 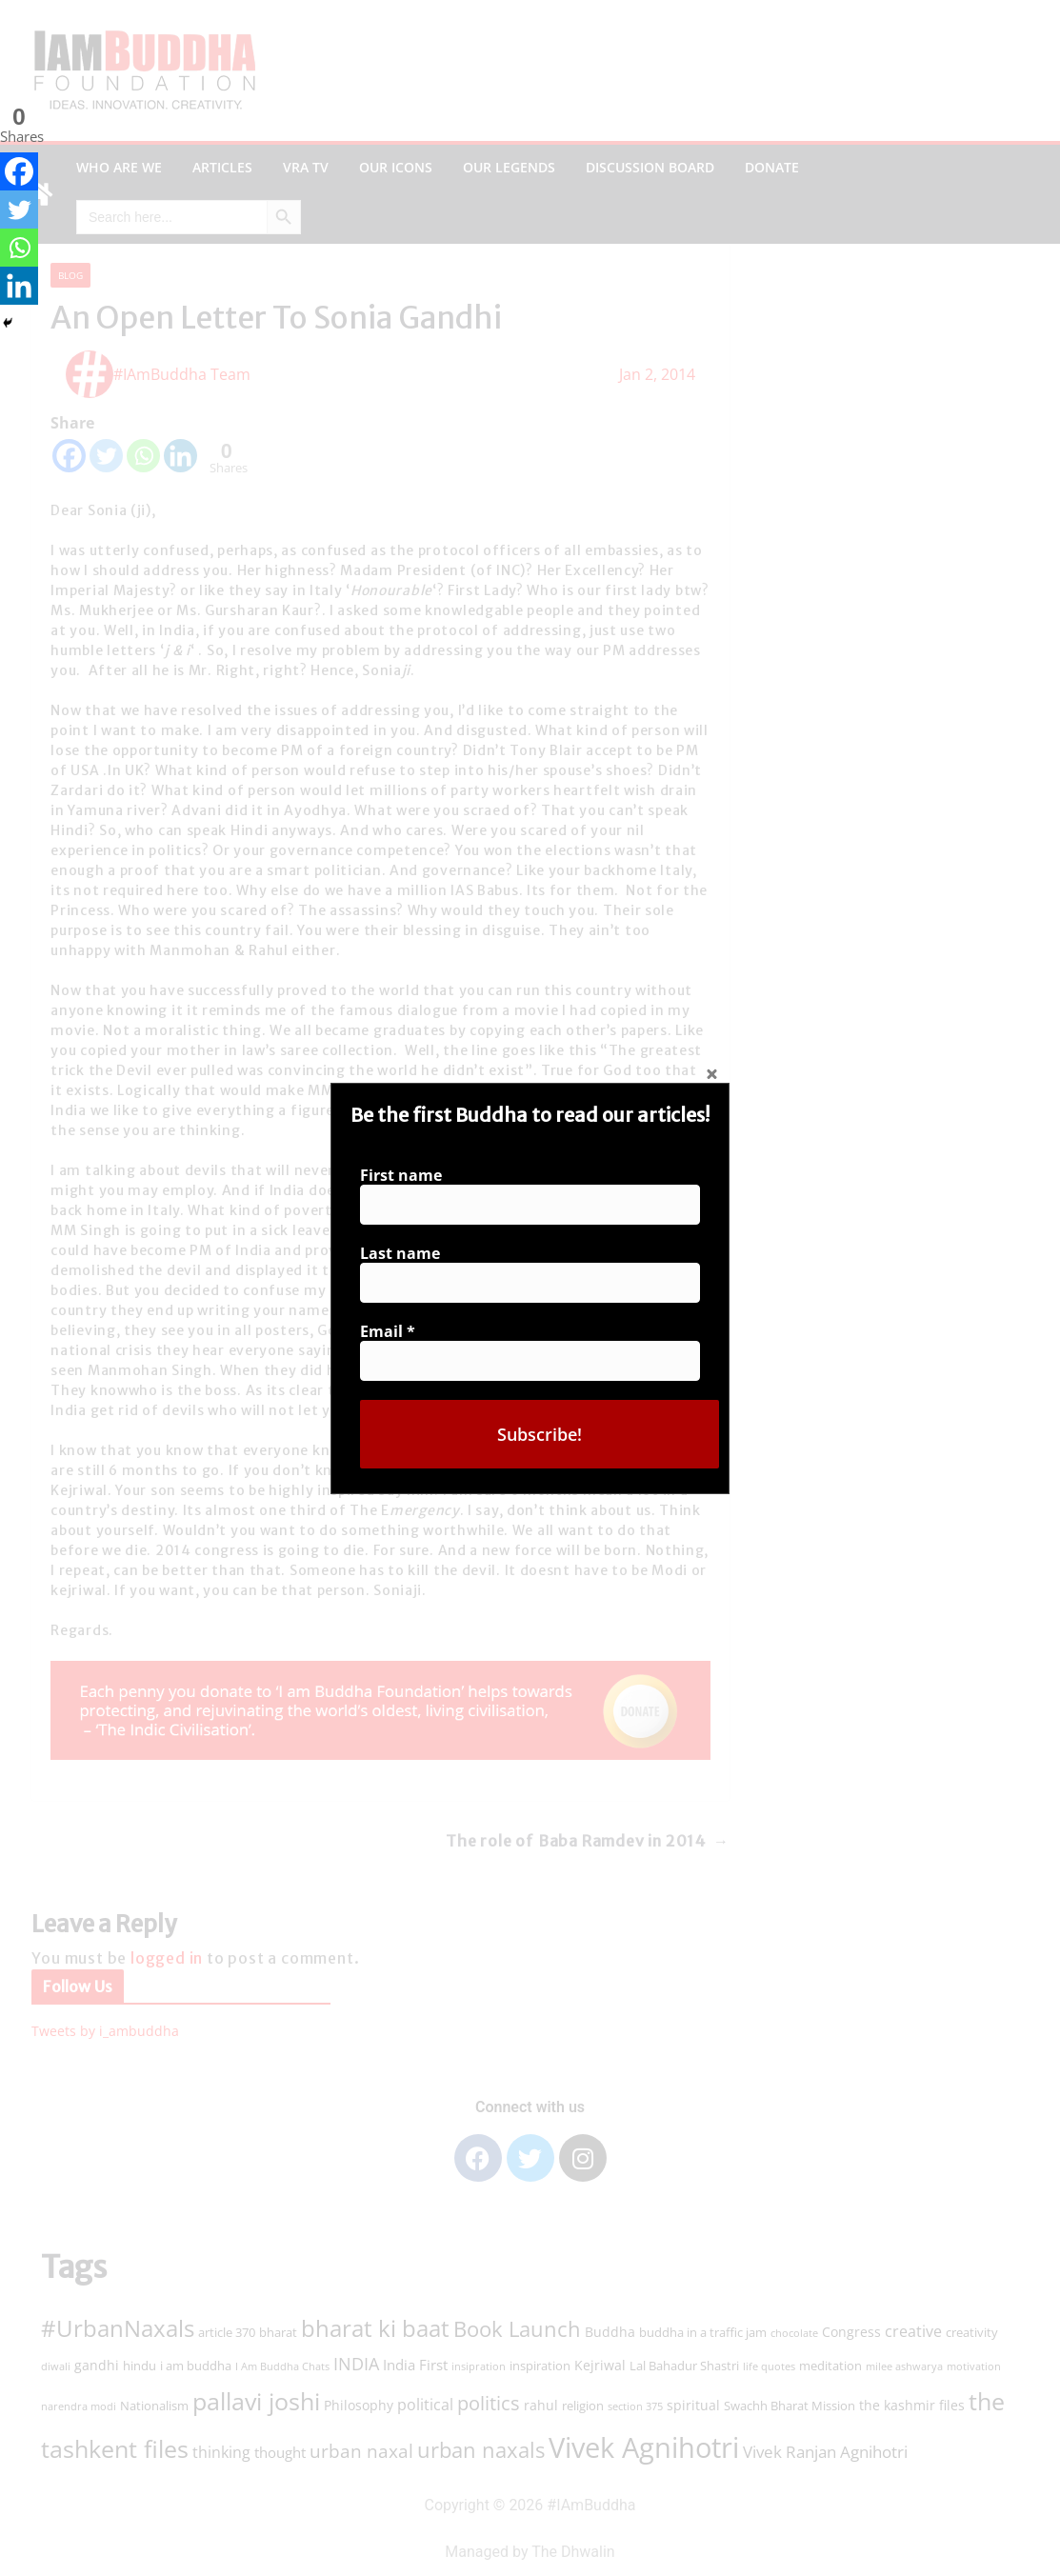 What do you see at coordinates (406, 1254) in the screenshot?
I see `Last name` at bounding box center [406, 1254].